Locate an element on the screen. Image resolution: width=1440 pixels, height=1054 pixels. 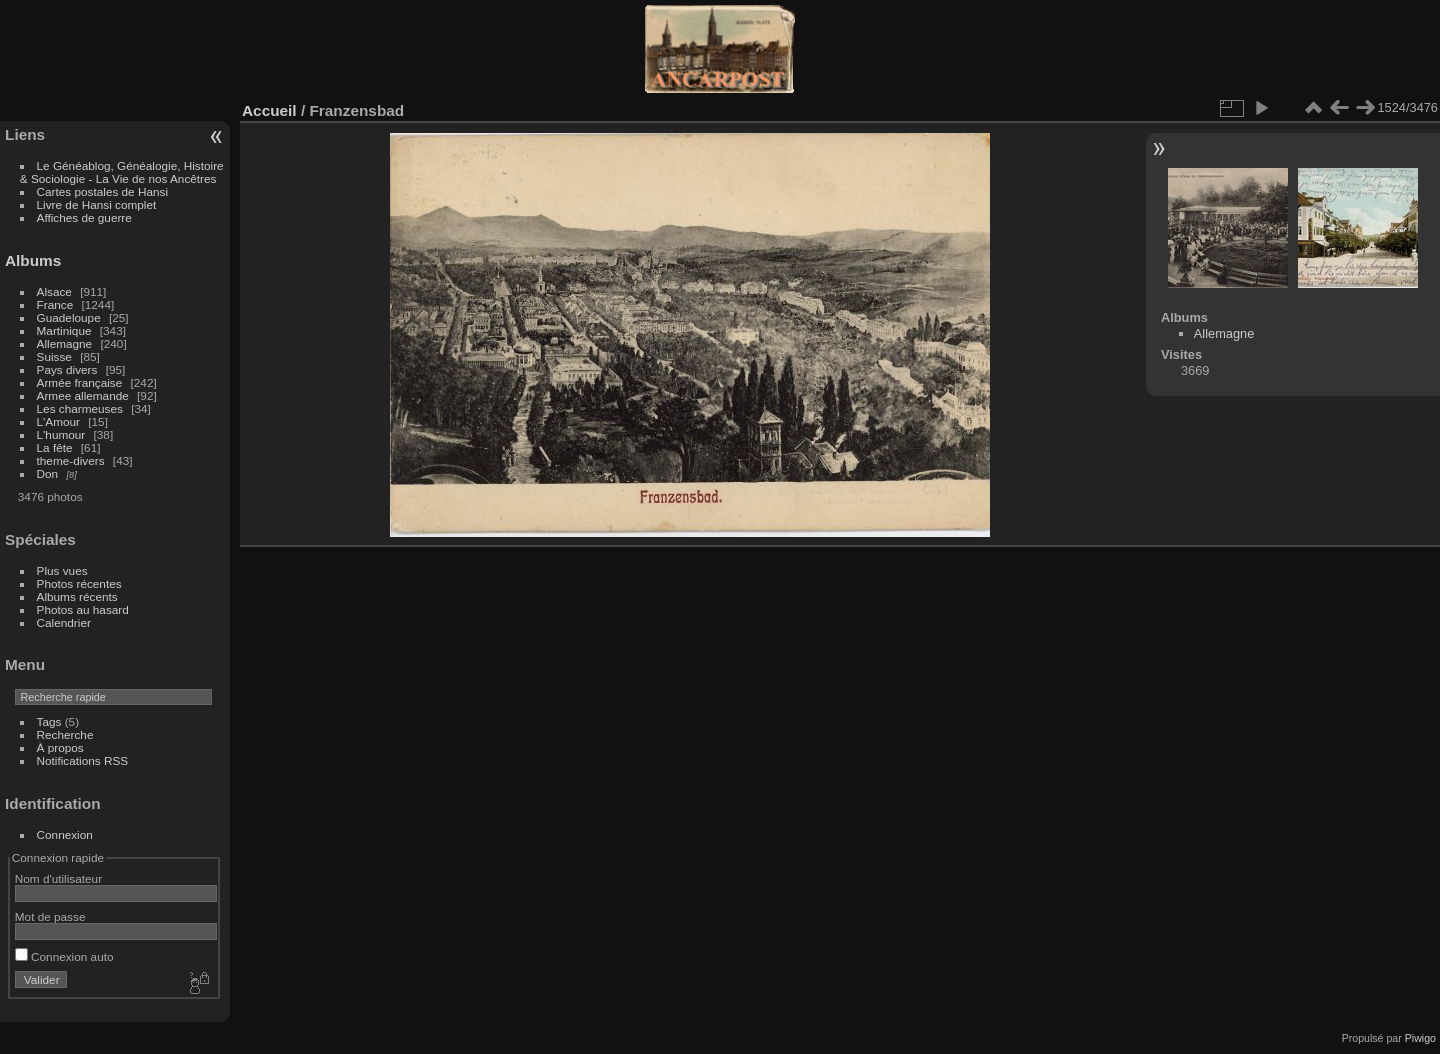
France is located at coordinates (55, 304).